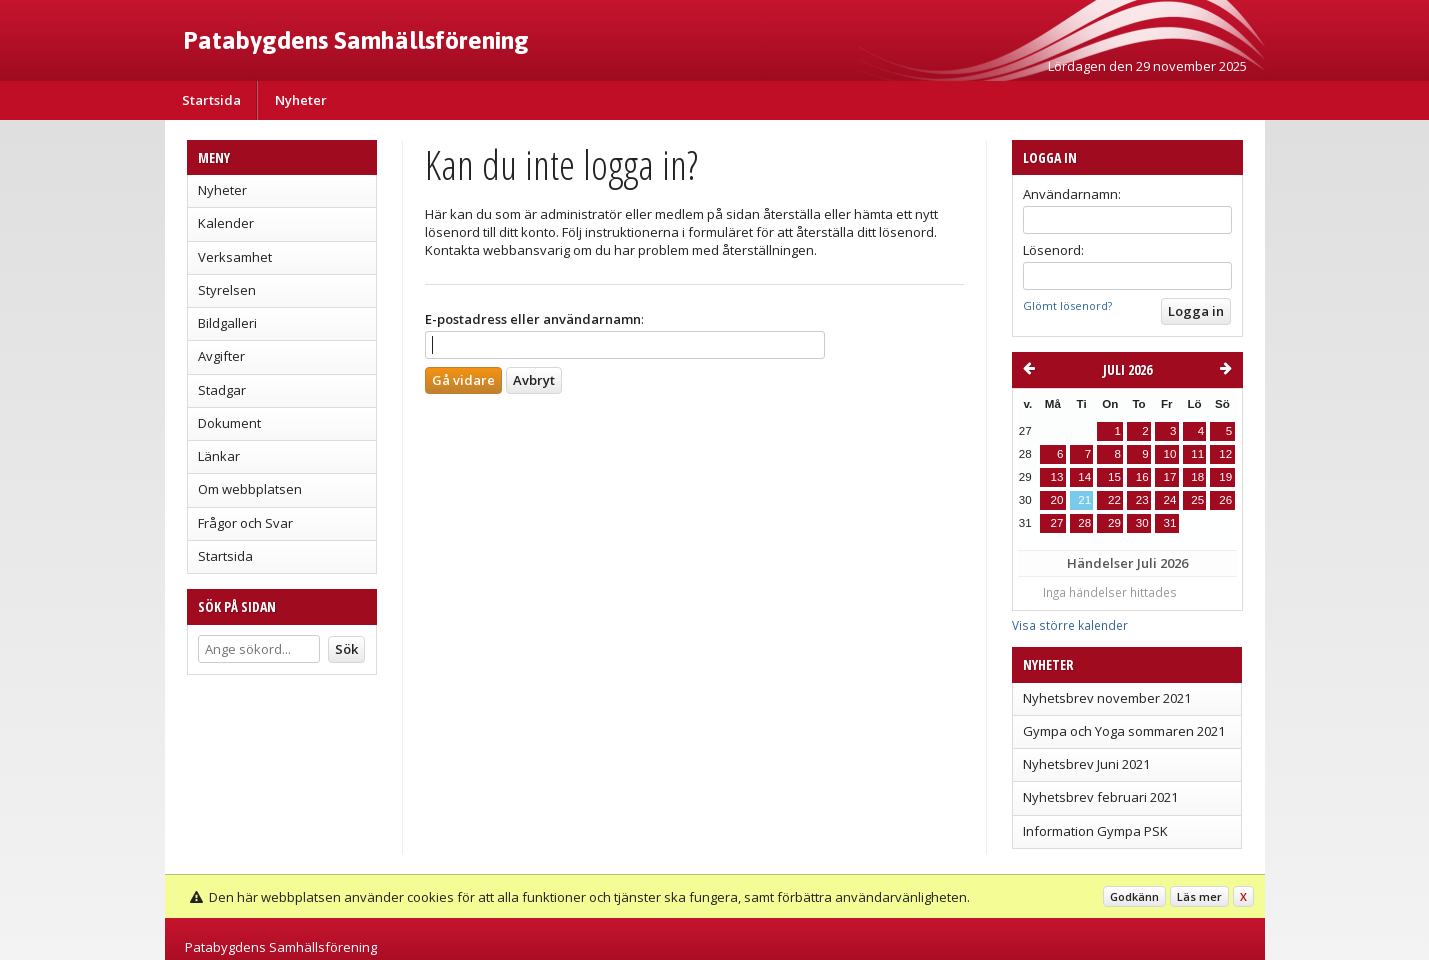 The width and height of the screenshot is (1429, 960). Describe the element at coordinates (1057, 523) in the screenshot. I see `27` at that location.